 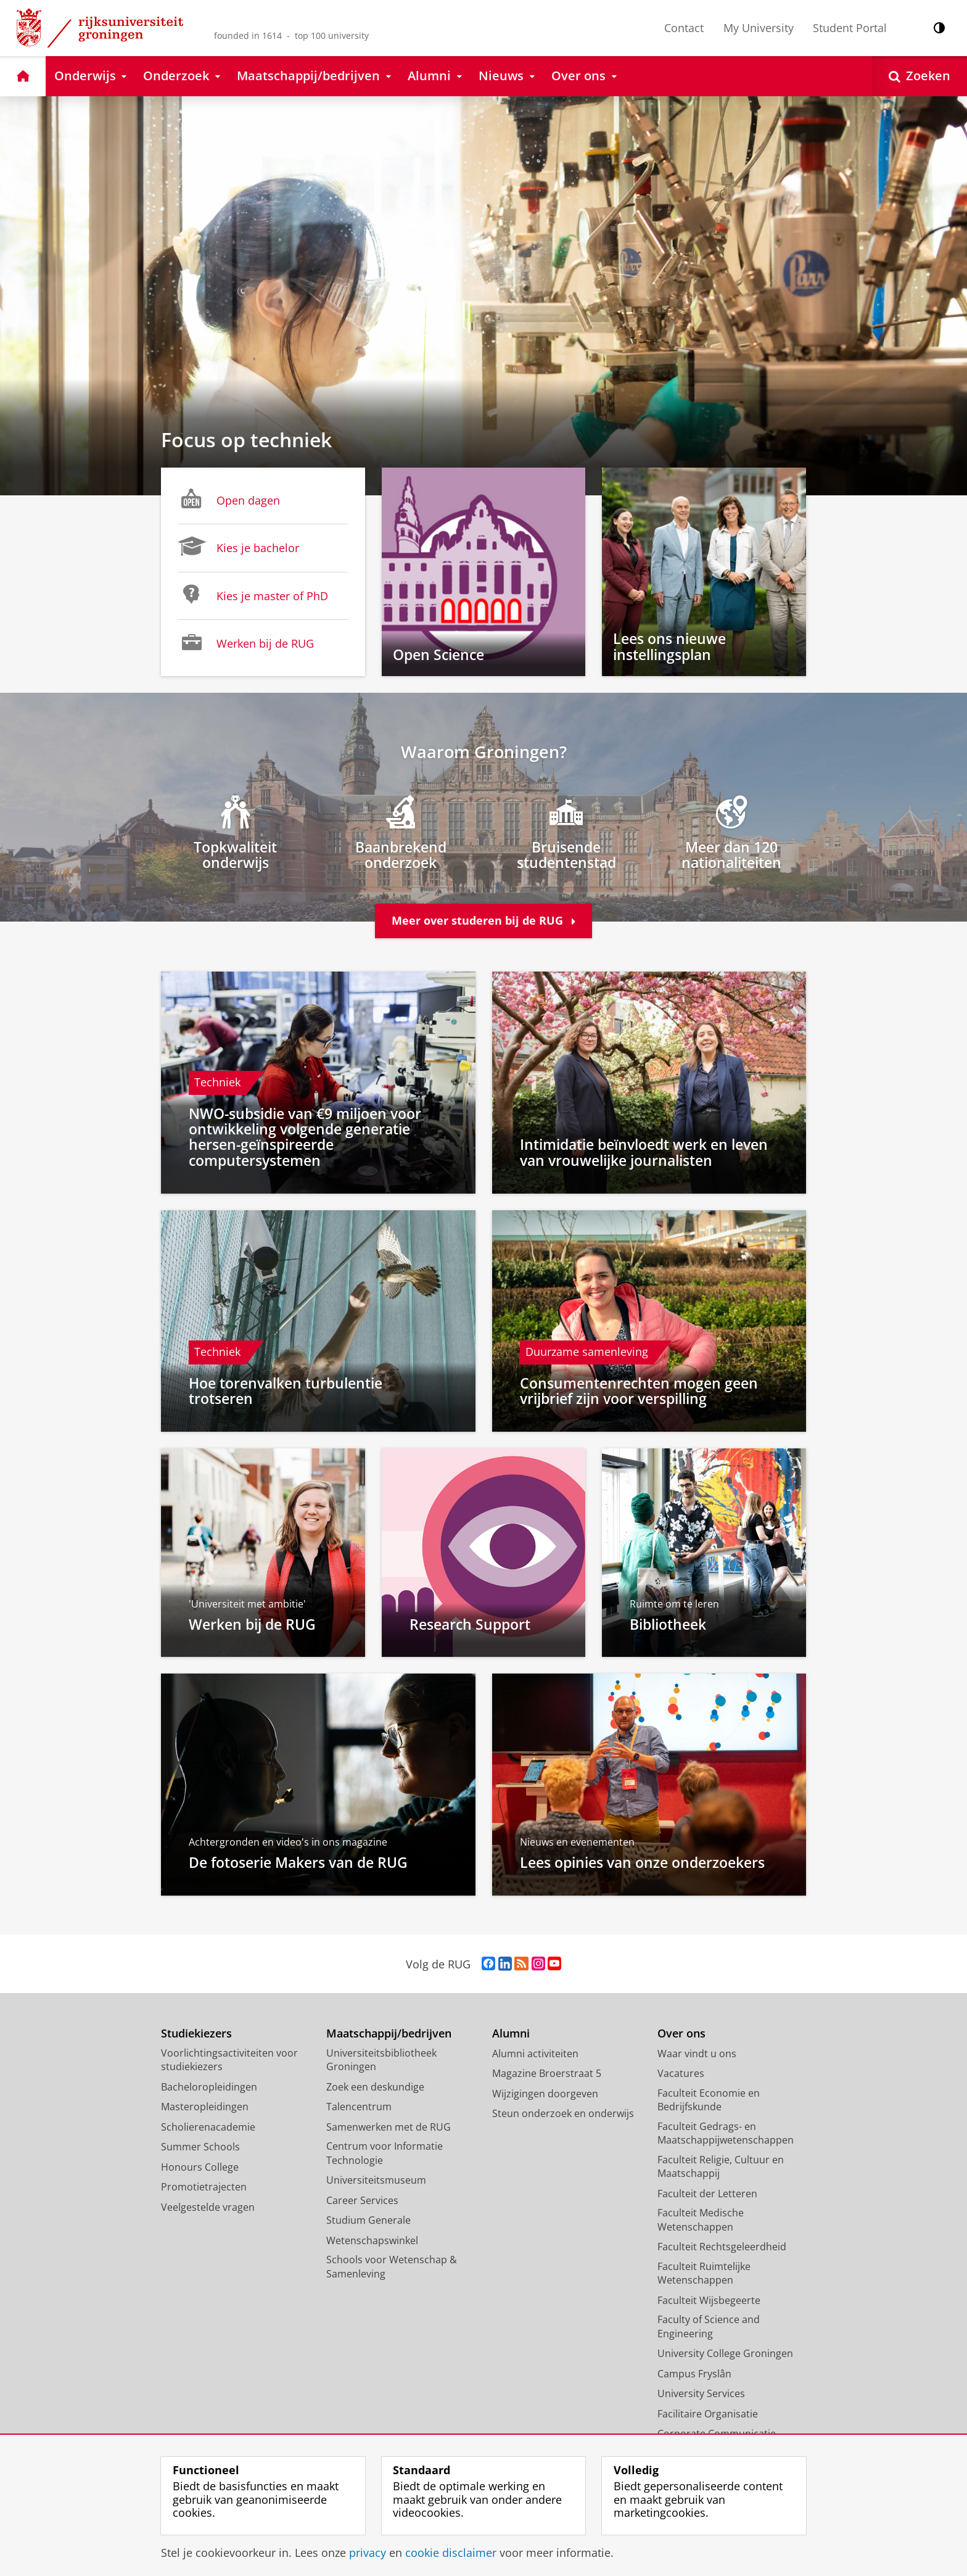 I want to click on Talencentrum, so click(x=359, y=2108).